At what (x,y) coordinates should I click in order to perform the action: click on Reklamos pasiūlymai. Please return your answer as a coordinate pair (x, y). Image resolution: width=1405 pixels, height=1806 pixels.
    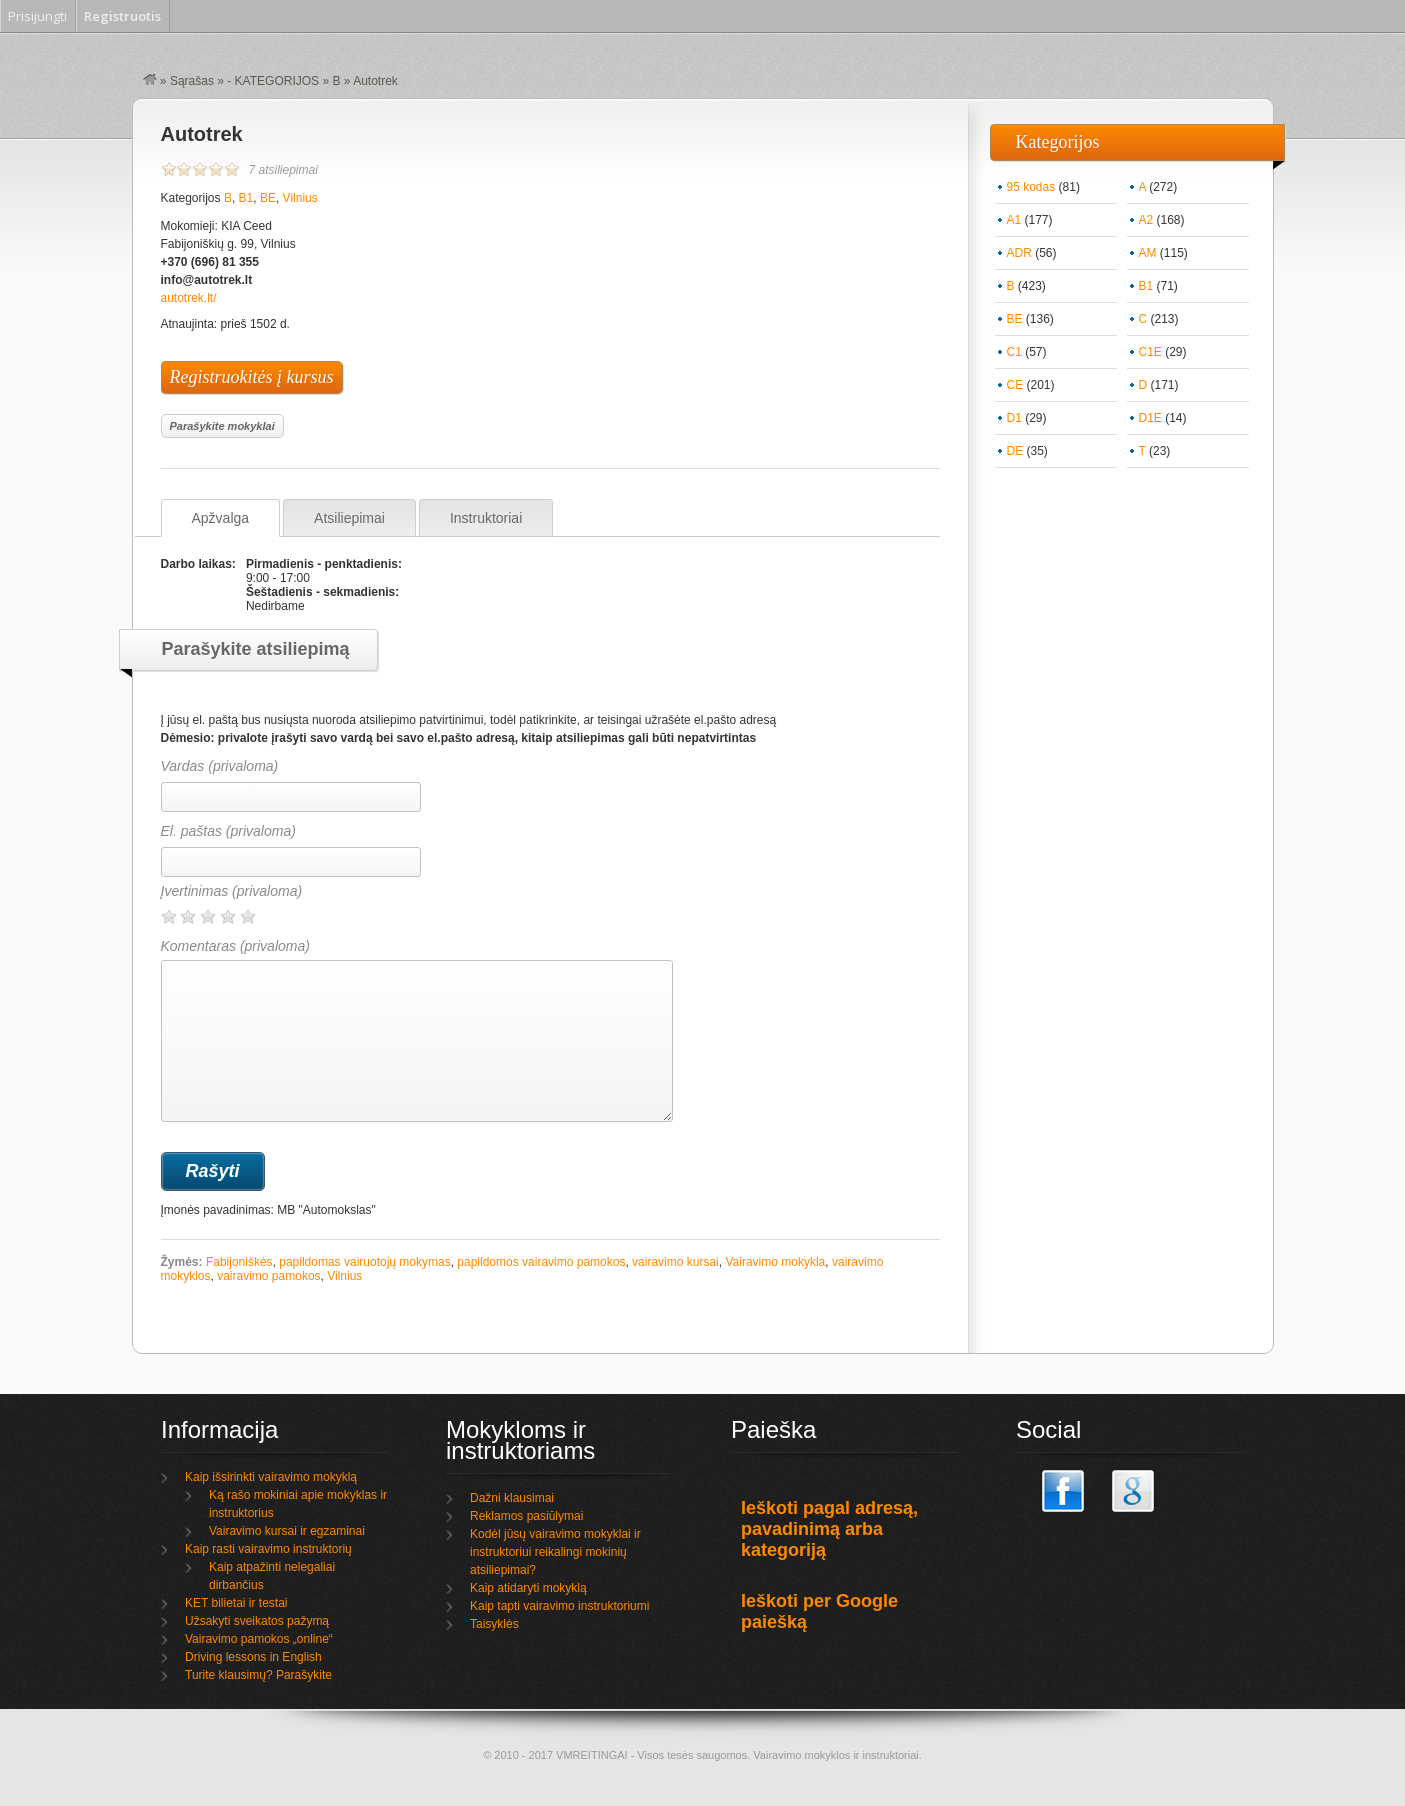
    Looking at the image, I should click on (526, 1516).